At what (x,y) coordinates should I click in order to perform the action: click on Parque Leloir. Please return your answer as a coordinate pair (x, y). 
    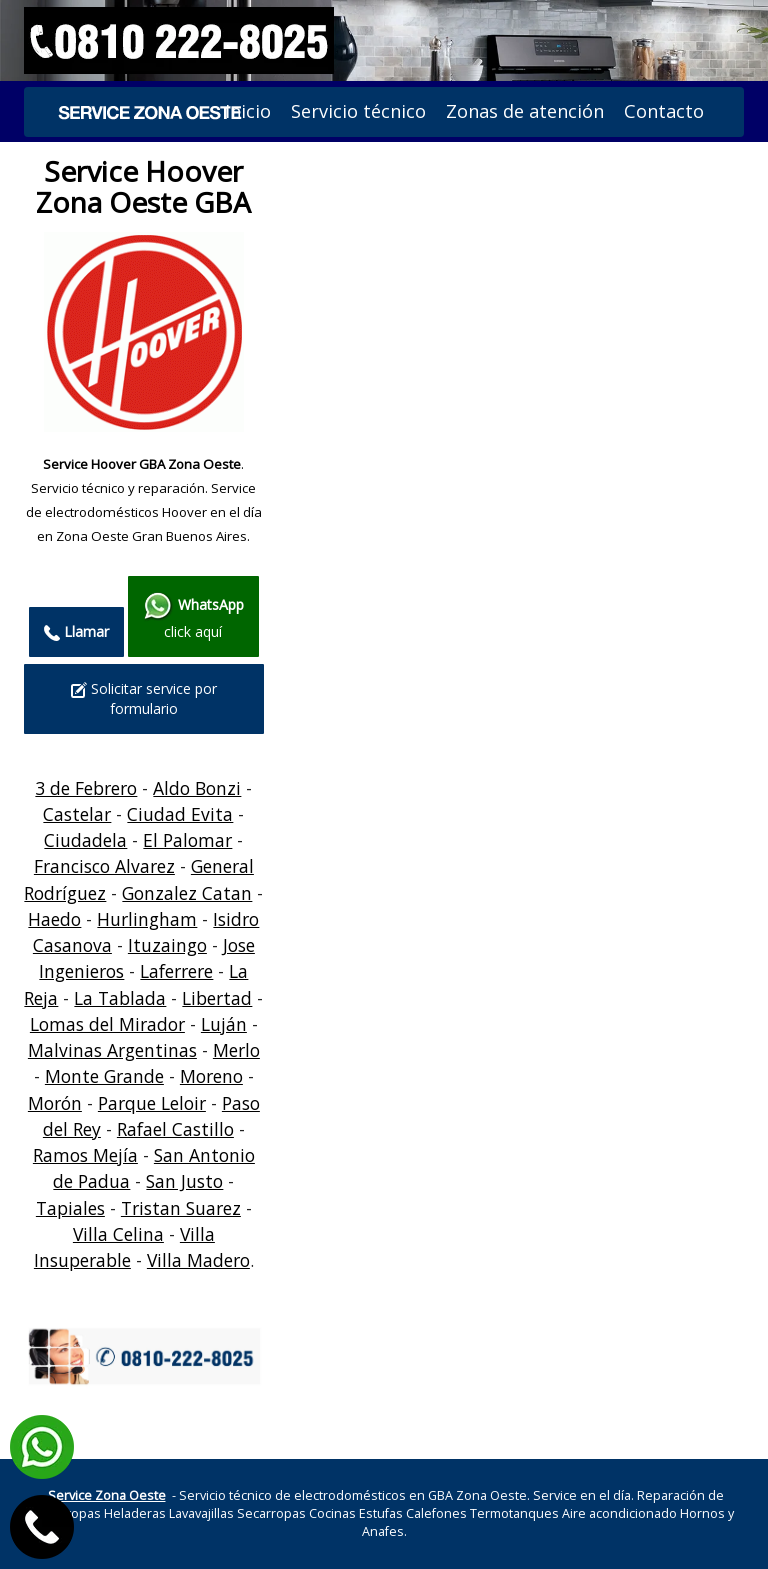
    Looking at the image, I should click on (152, 1103).